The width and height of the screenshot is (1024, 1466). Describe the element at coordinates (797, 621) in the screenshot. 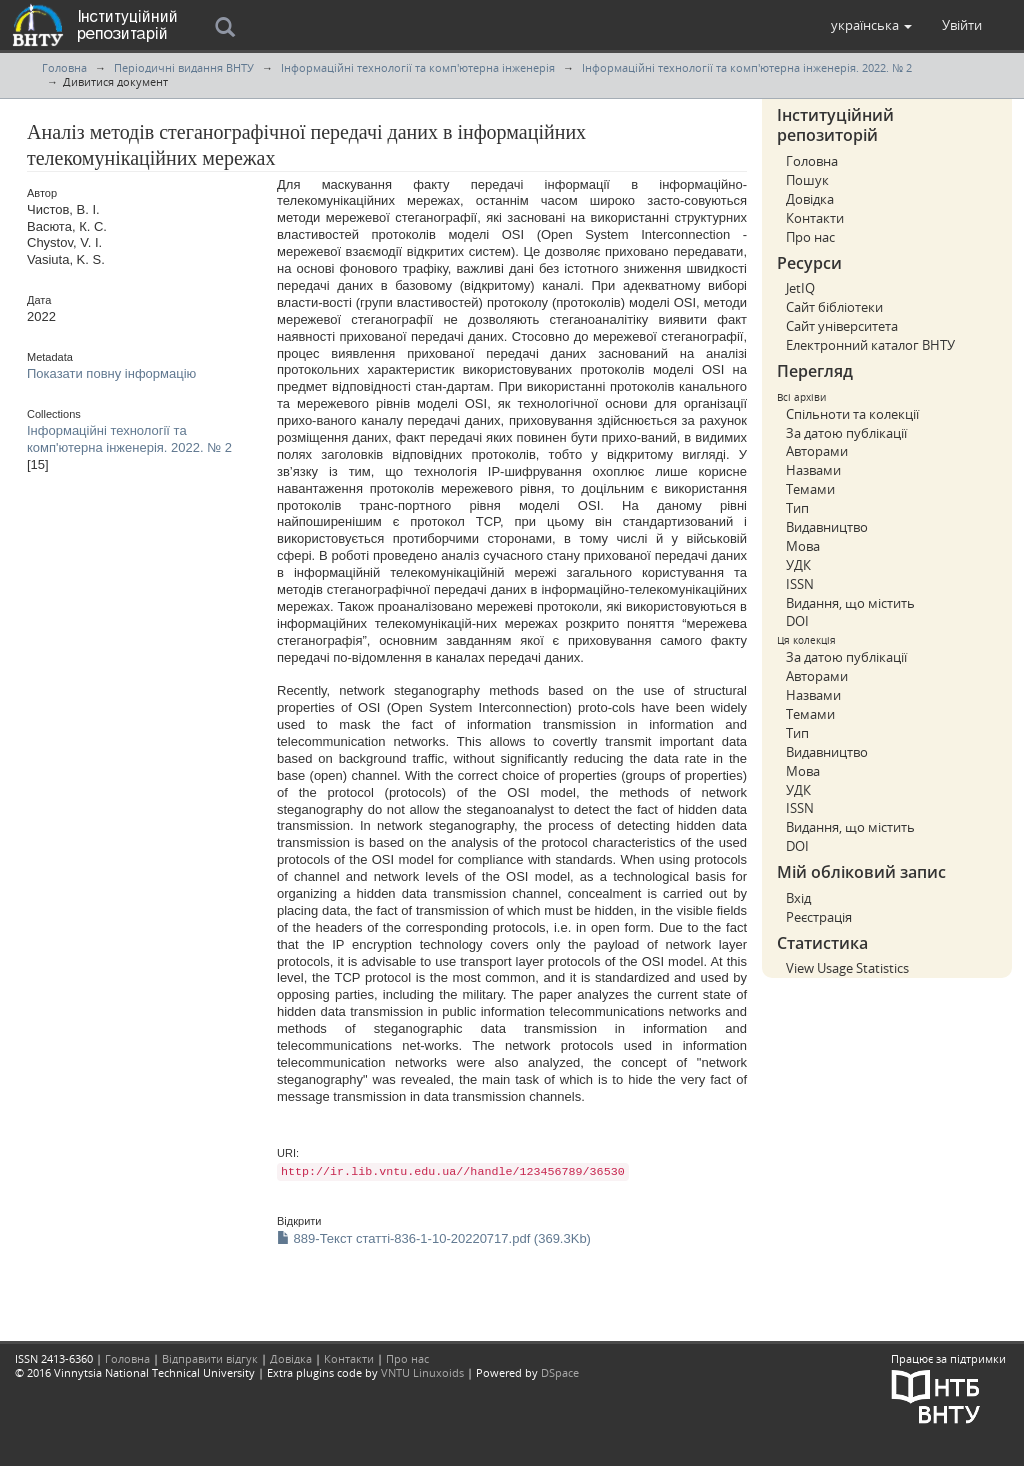

I see `DOI` at that location.